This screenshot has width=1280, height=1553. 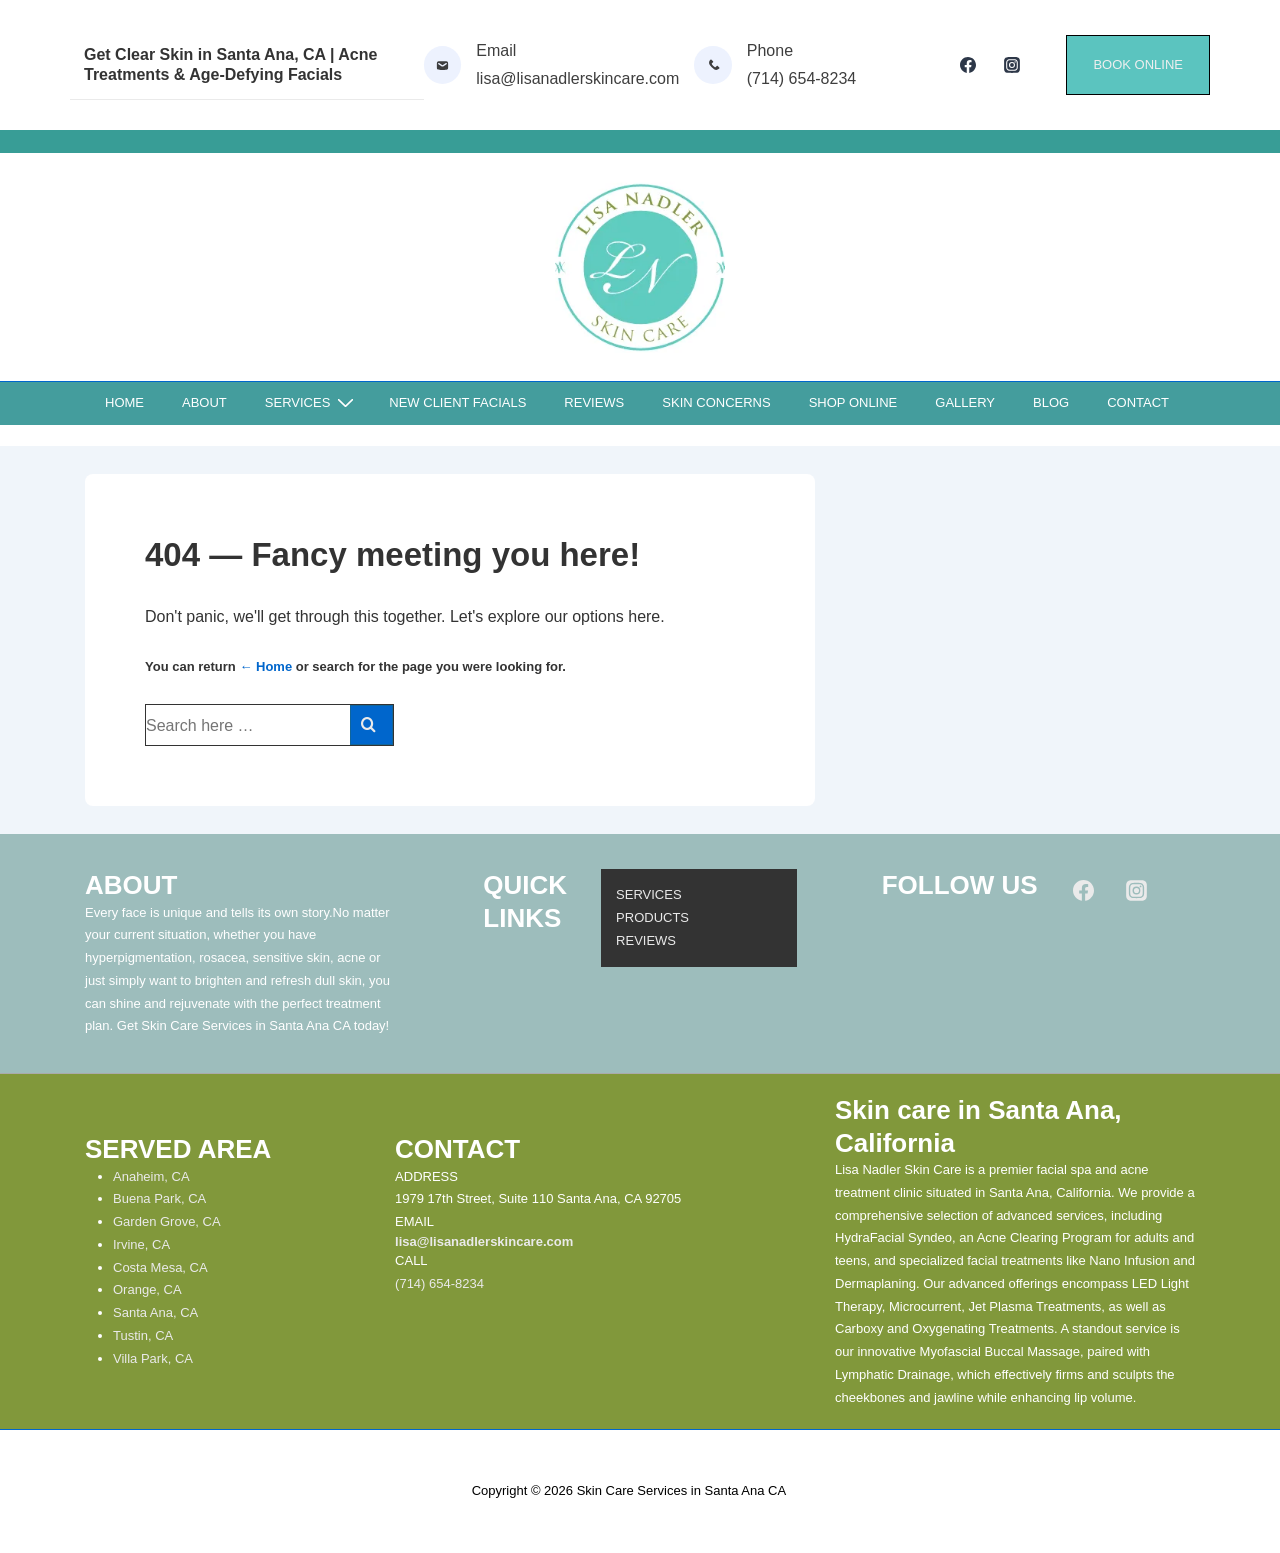 What do you see at coordinates (716, 402) in the screenshot?
I see `SKIN CONCERNS` at bounding box center [716, 402].